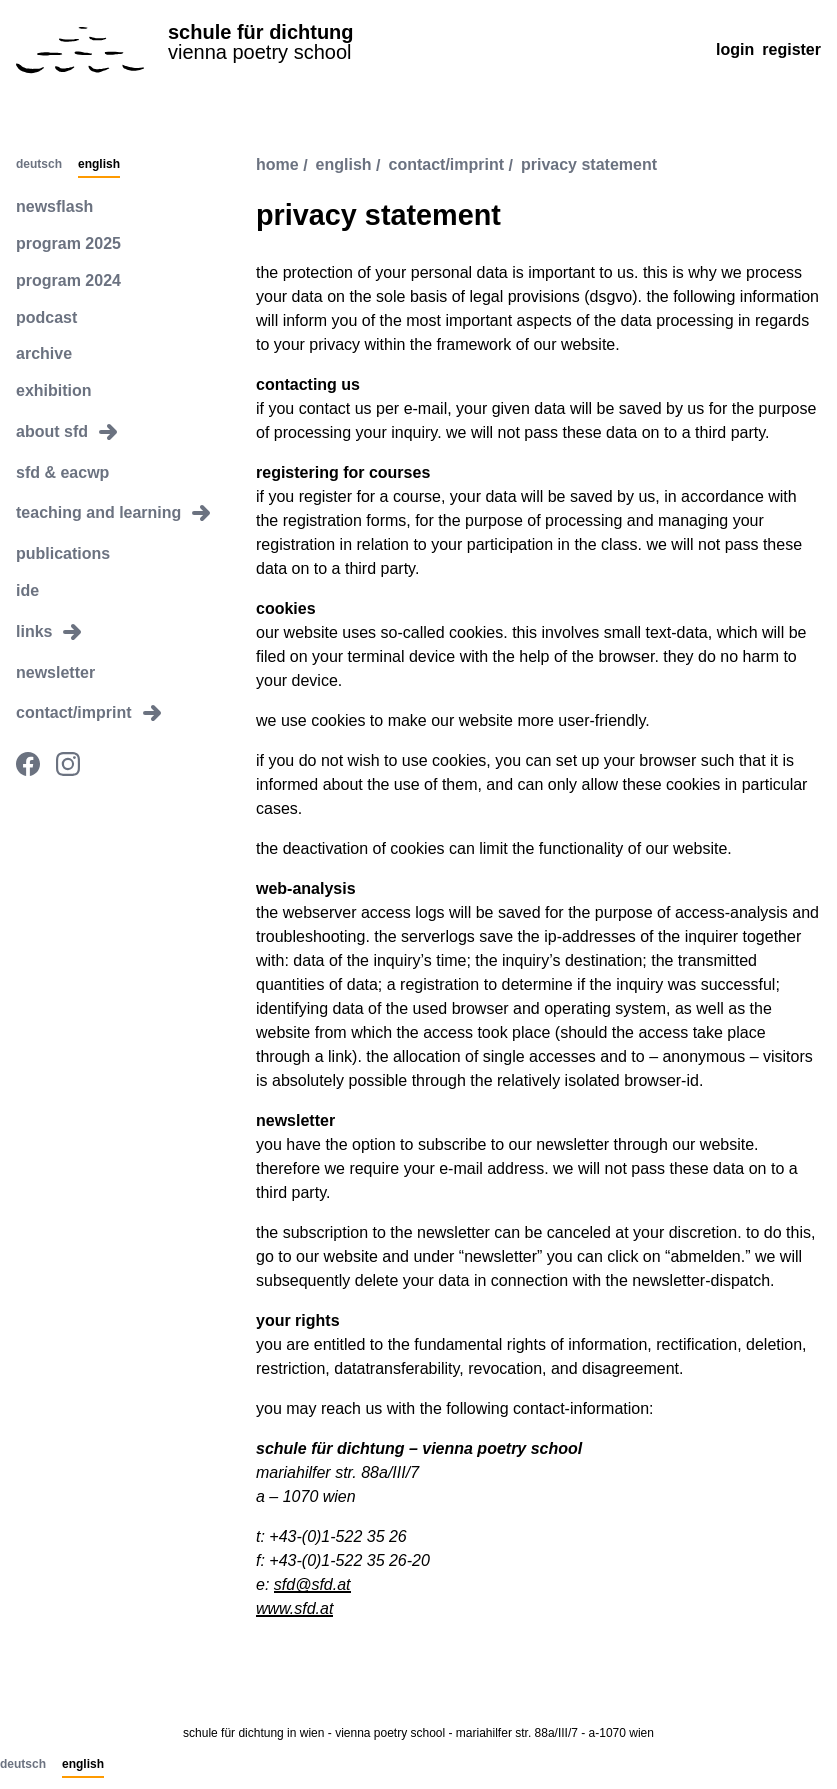 This screenshot has width=837, height=1789. What do you see at coordinates (44, 353) in the screenshot?
I see `archive` at bounding box center [44, 353].